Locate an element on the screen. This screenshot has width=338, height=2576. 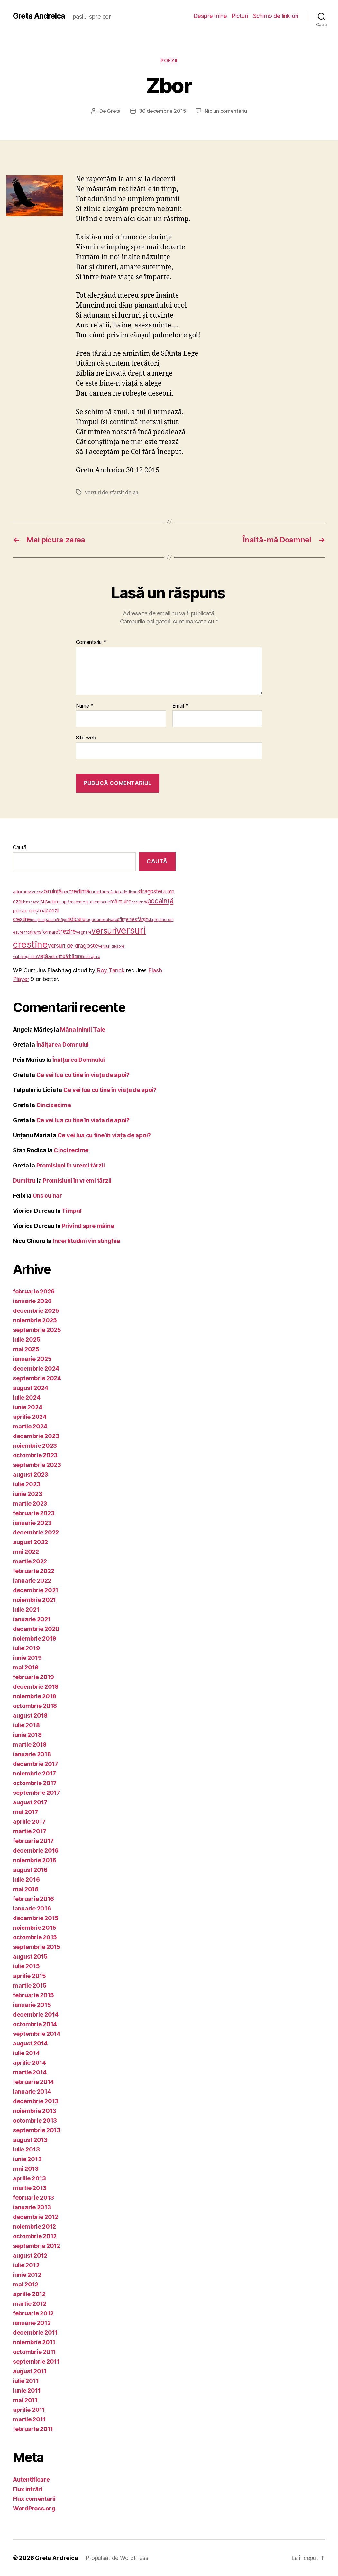
Flux comentarii is located at coordinates (34, 2498).